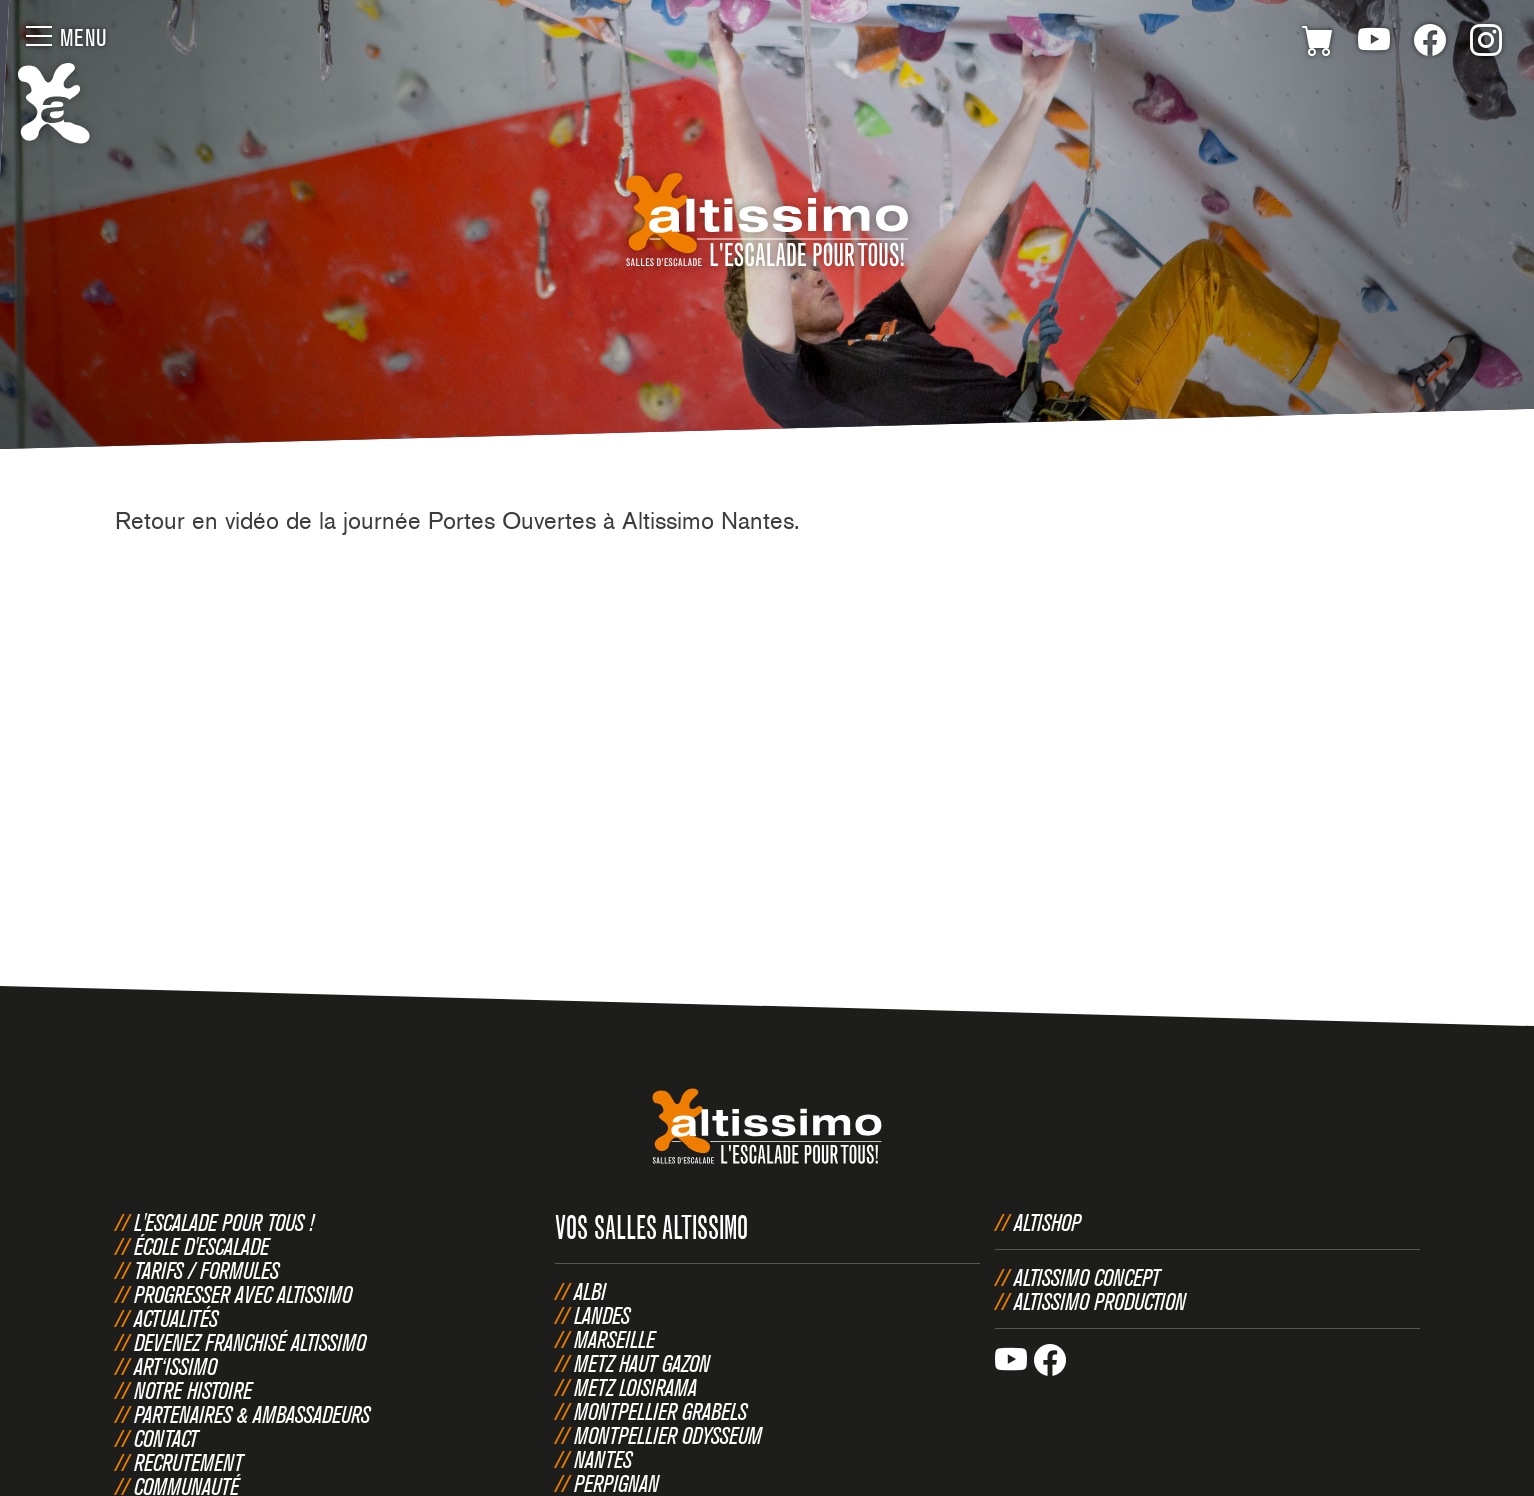 The image size is (1534, 1496). What do you see at coordinates (1430, 44) in the screenshot?
I see `Facebook` at bounding box center [1430, 44].